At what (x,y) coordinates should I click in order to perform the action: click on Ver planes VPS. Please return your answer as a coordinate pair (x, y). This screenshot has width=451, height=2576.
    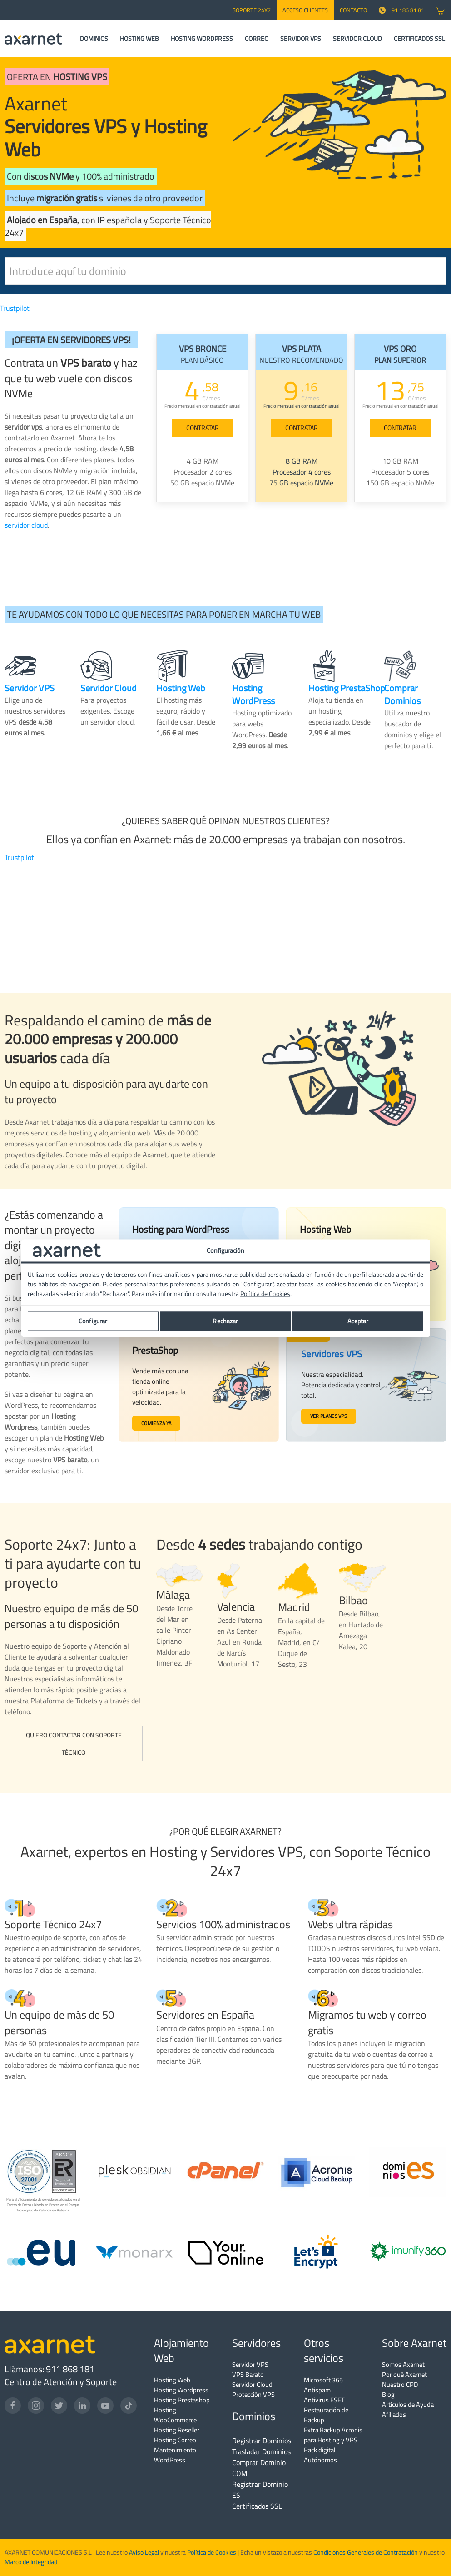
    Looking at the image, I should click on (328, 1416).